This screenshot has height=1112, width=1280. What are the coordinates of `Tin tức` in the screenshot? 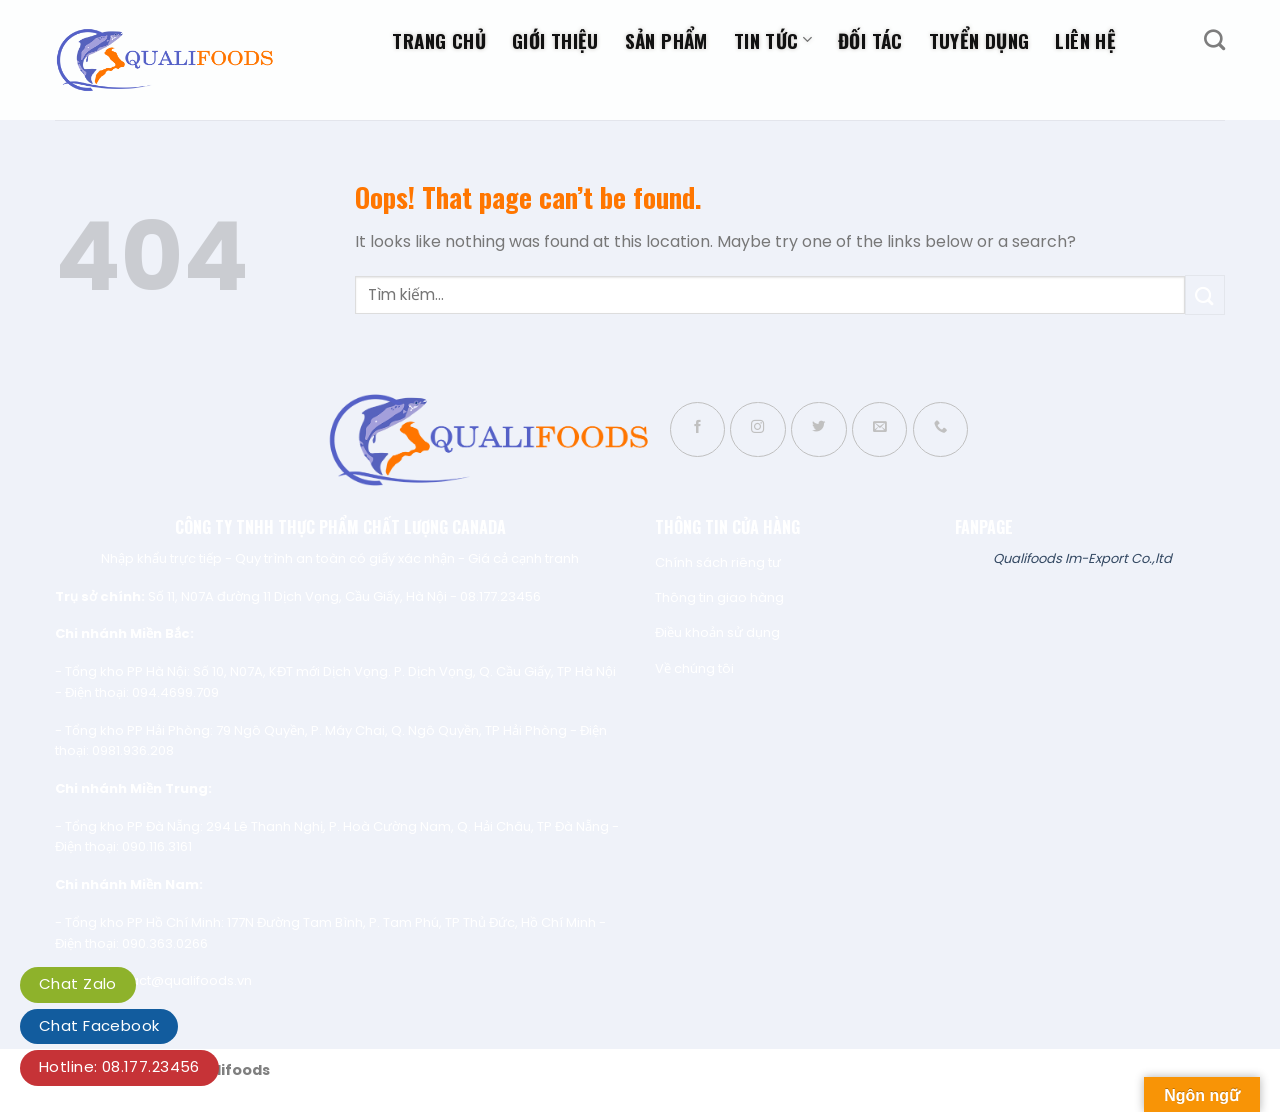 It's located at (773, 40).